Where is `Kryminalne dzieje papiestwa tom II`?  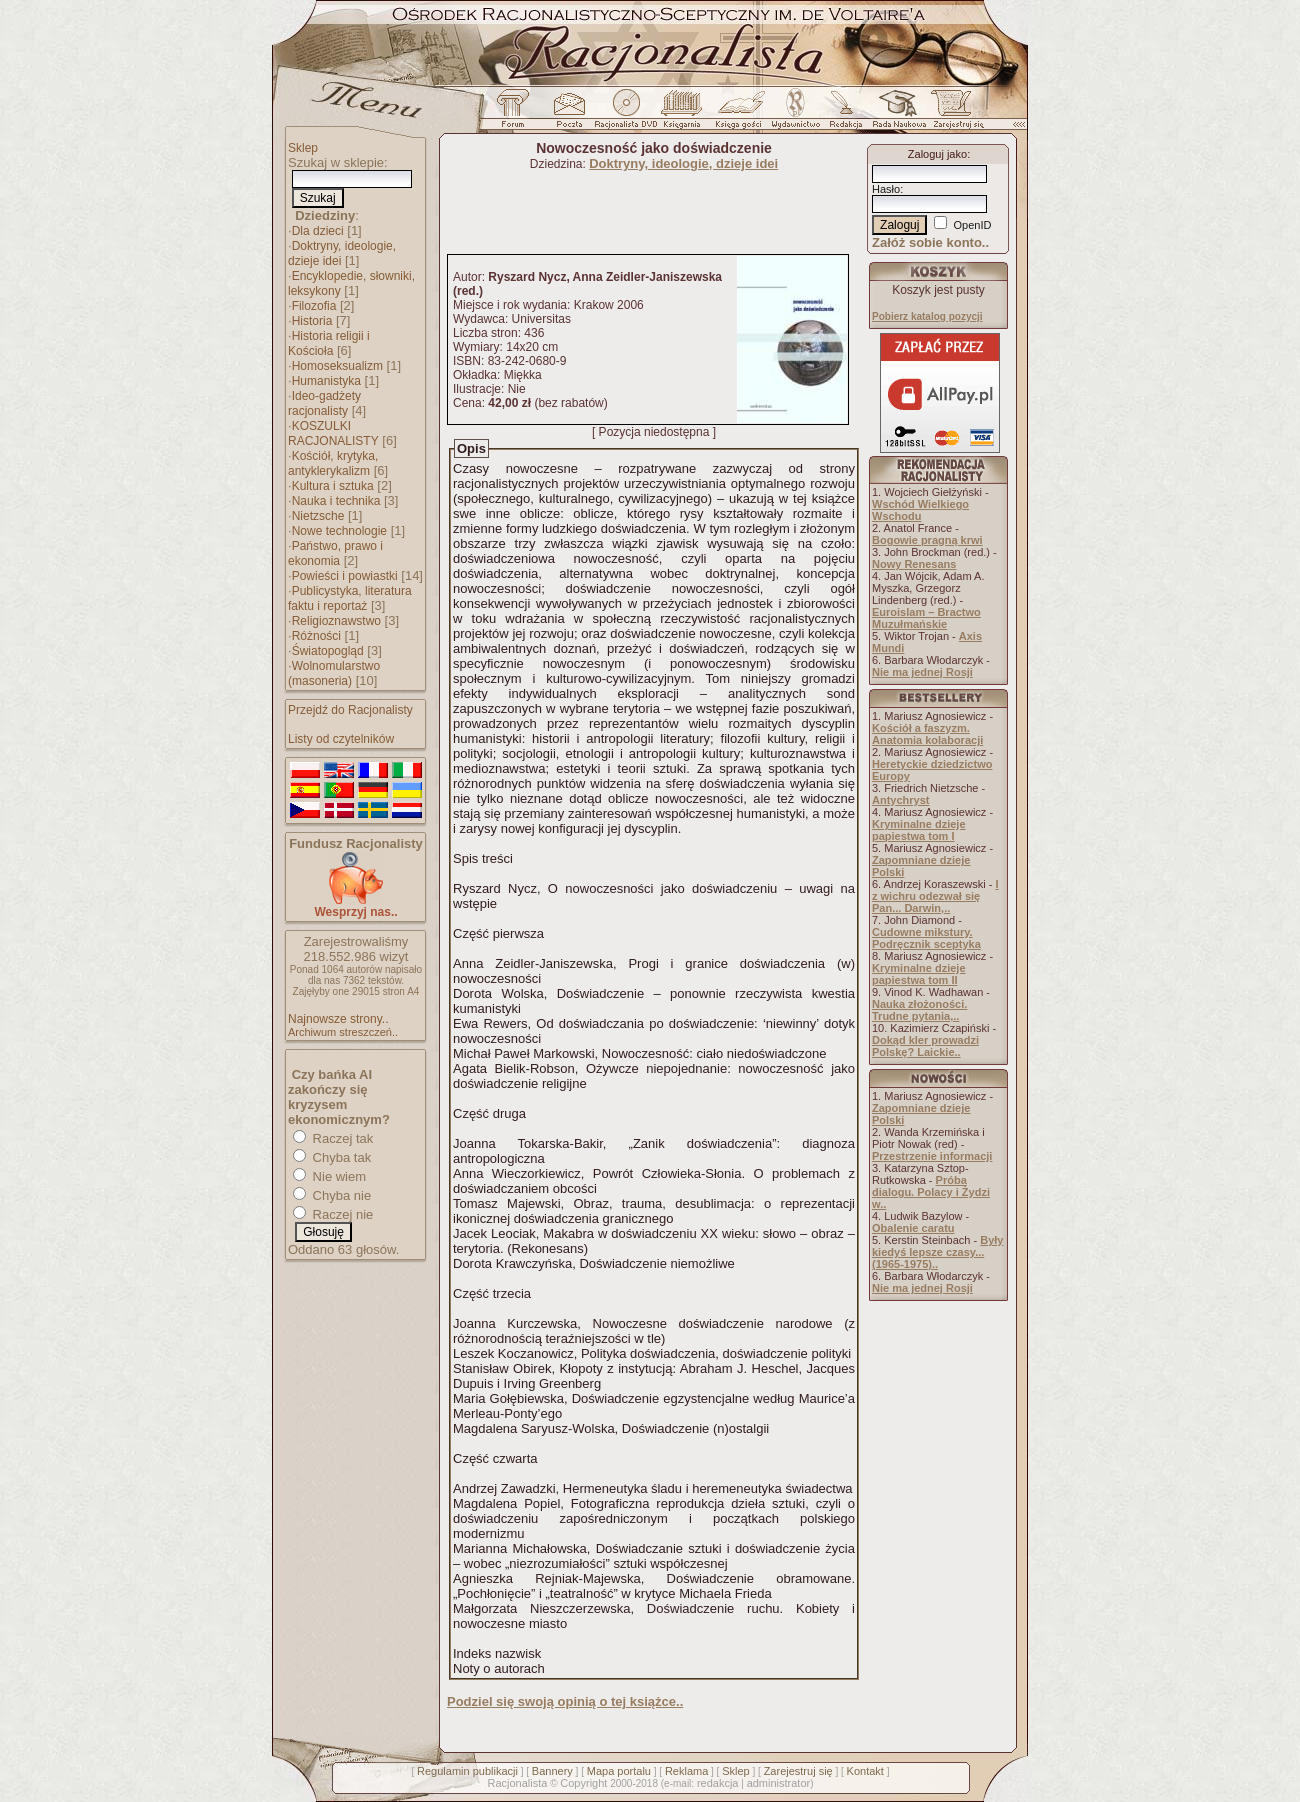 Kryminalne dzieje papiestwa tom II is located at coordinates (919, 974).